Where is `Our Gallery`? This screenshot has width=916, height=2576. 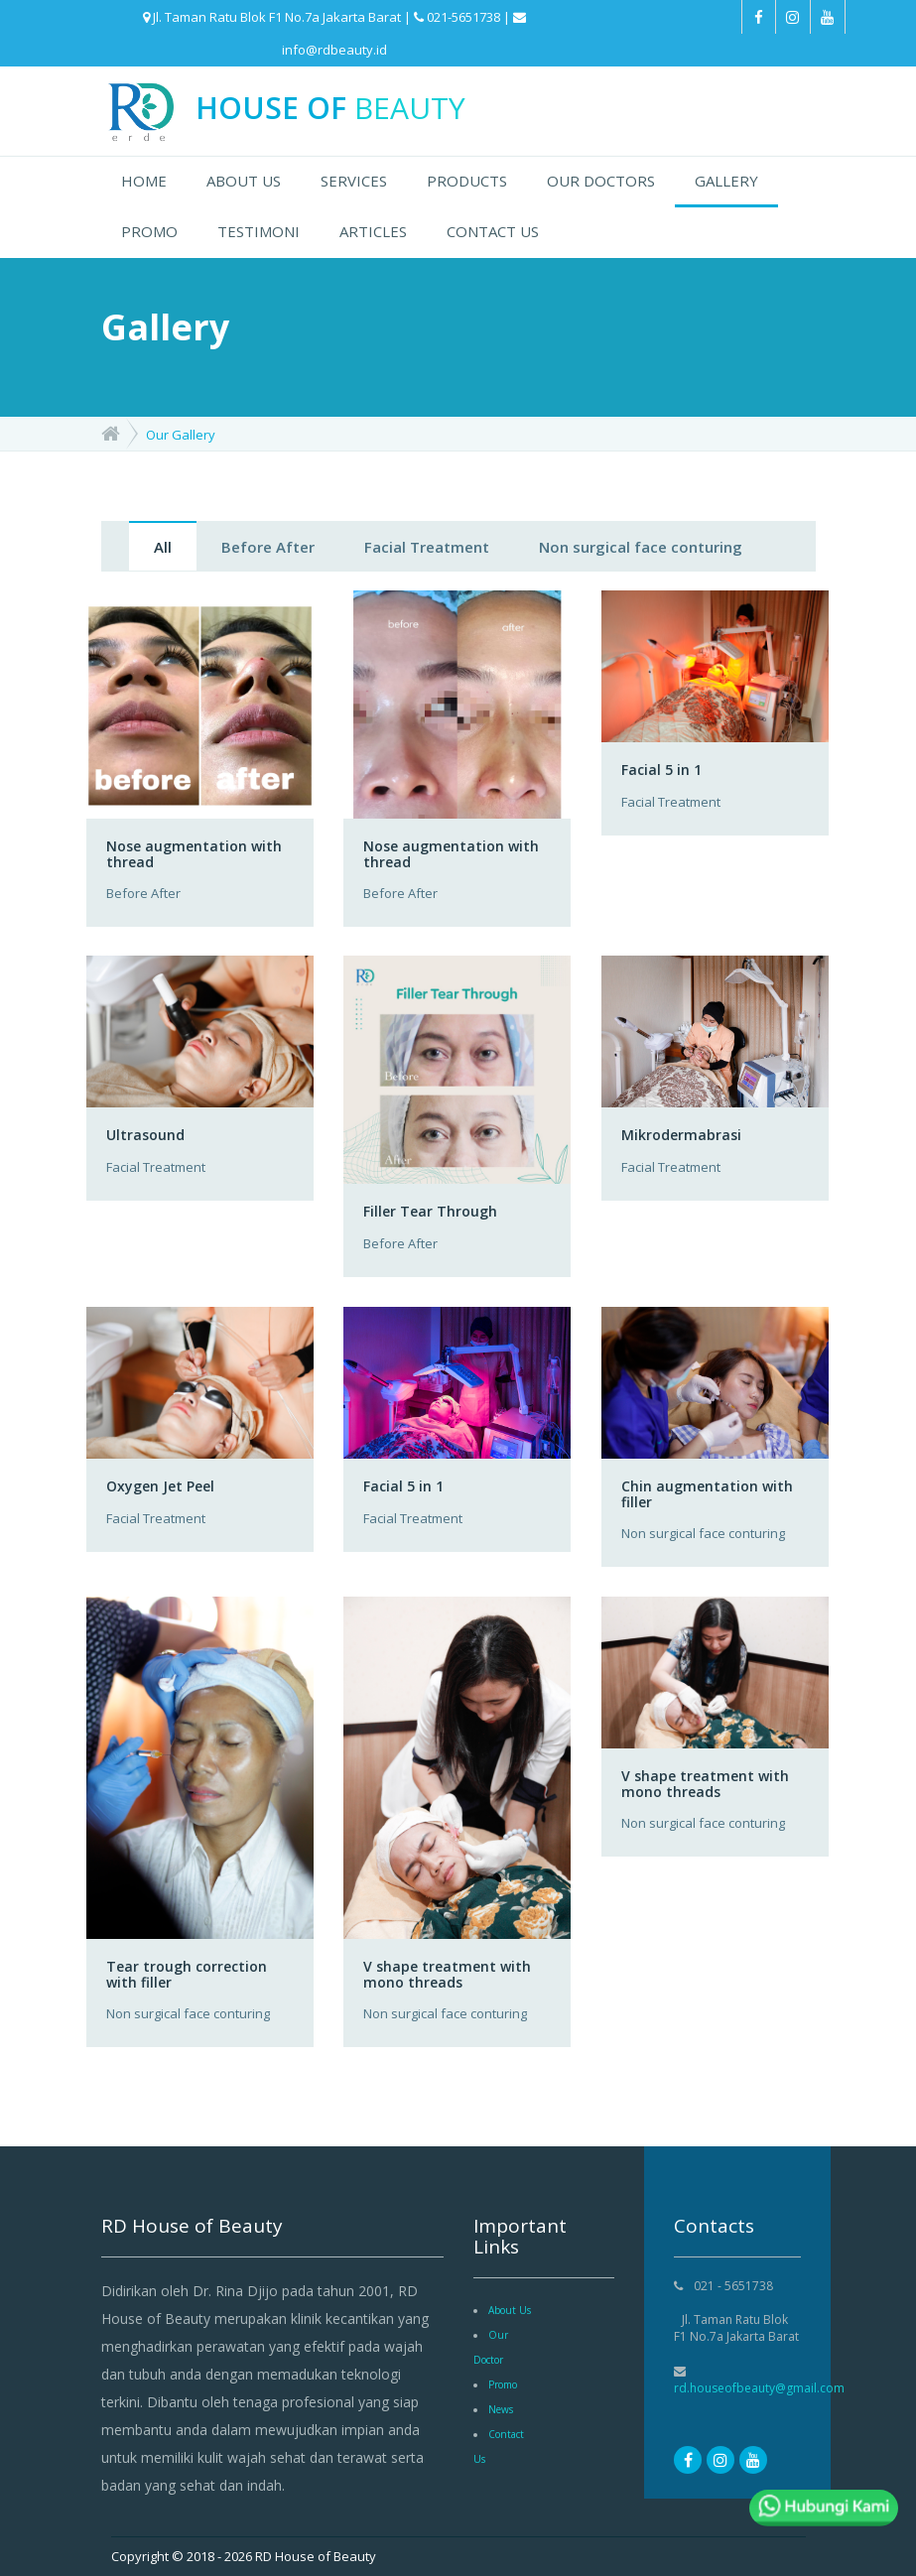 Our Gallery is located at coordinates (180, 435).